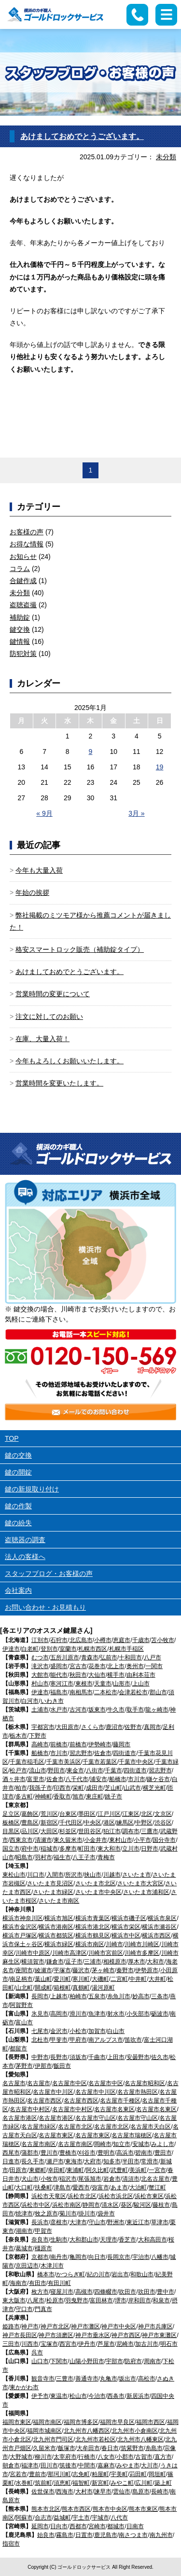 This screenshot has width=181, height=2576. What do you see at coordinates (114, 1944) in the screenshot?
I see `川崎市` at bounding box center [114, 1944].